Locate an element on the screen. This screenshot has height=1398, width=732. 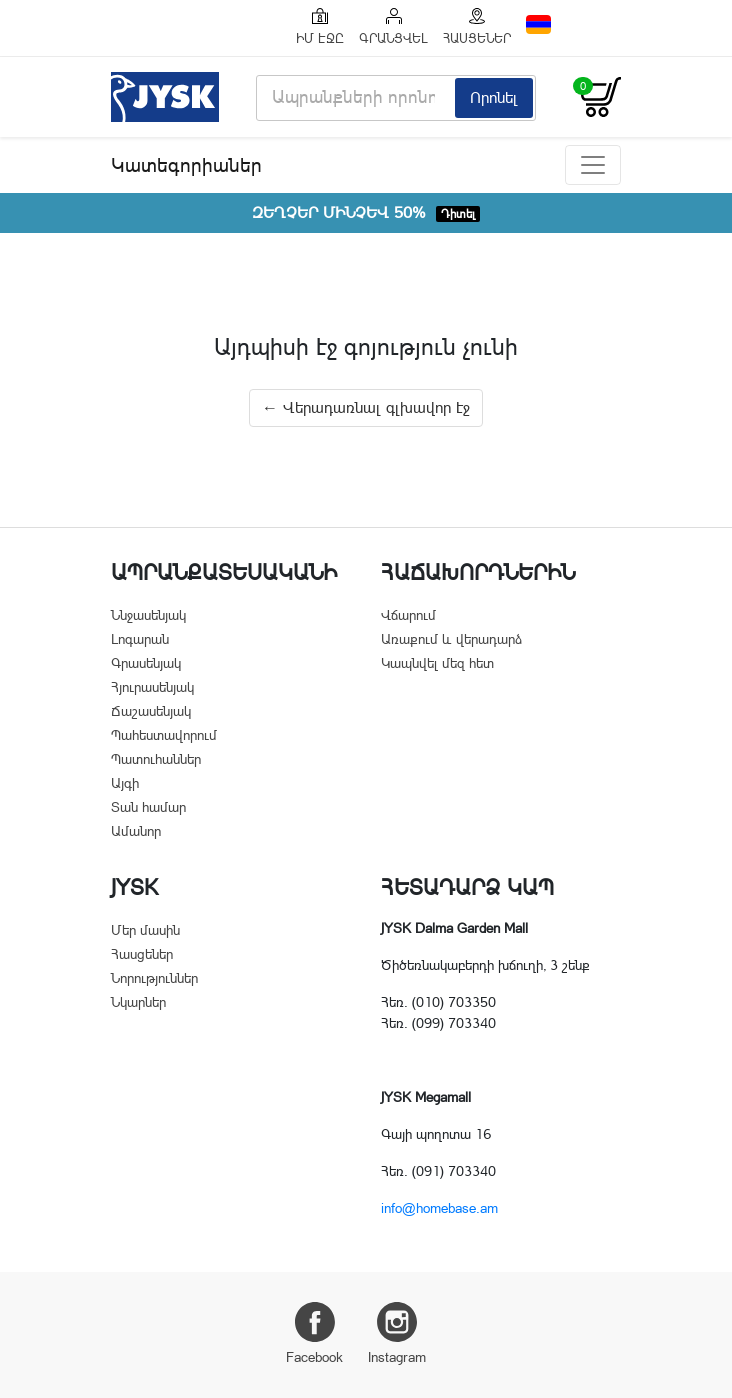
Կապնվել մեզ հետ is located at coordinates (437, 663).